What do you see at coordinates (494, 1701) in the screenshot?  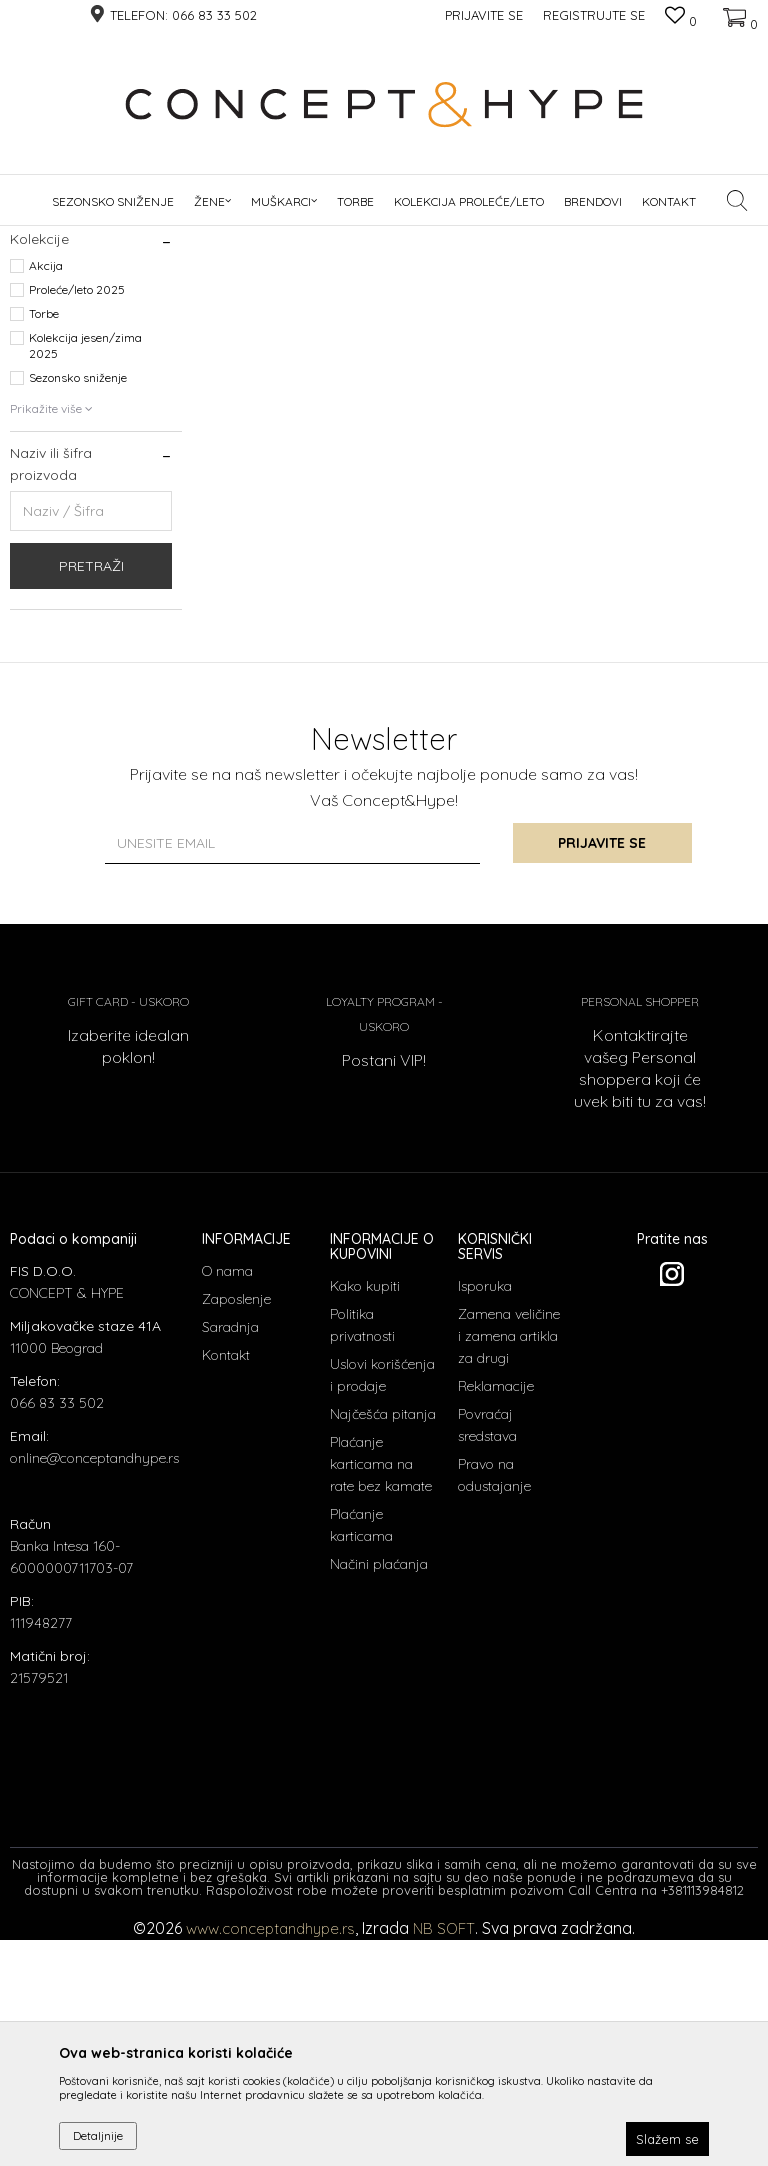 I see `Pravo na odustajanje` at bounding box center [494, 1701].